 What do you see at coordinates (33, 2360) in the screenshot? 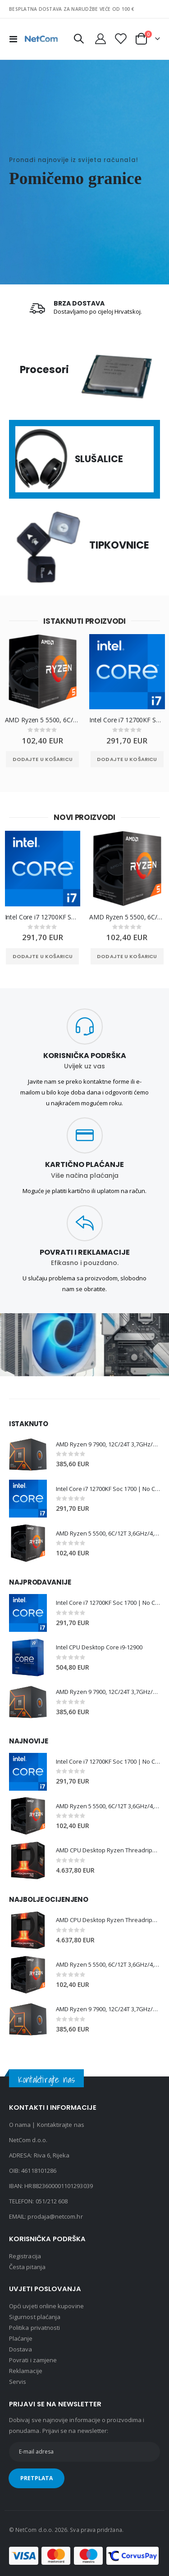
I see `Povrati i zamjene` at bounding box center [33, 2360].